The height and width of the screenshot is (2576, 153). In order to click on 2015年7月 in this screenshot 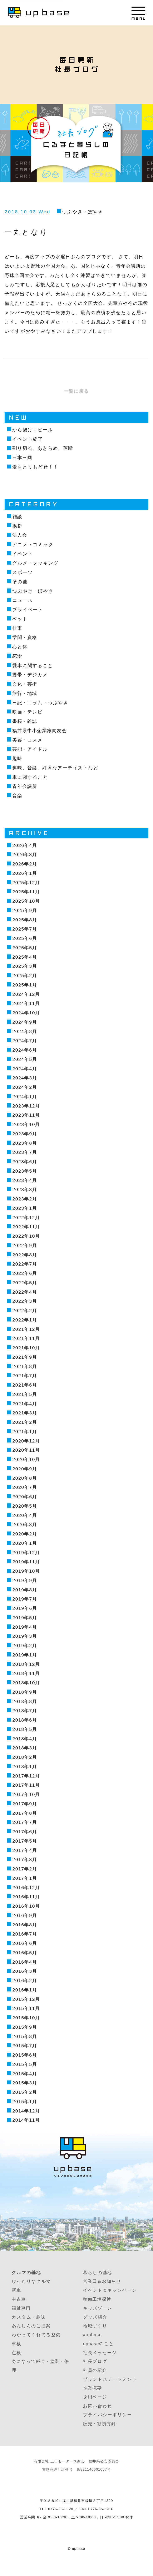, I will do `click(24, 2045)`.